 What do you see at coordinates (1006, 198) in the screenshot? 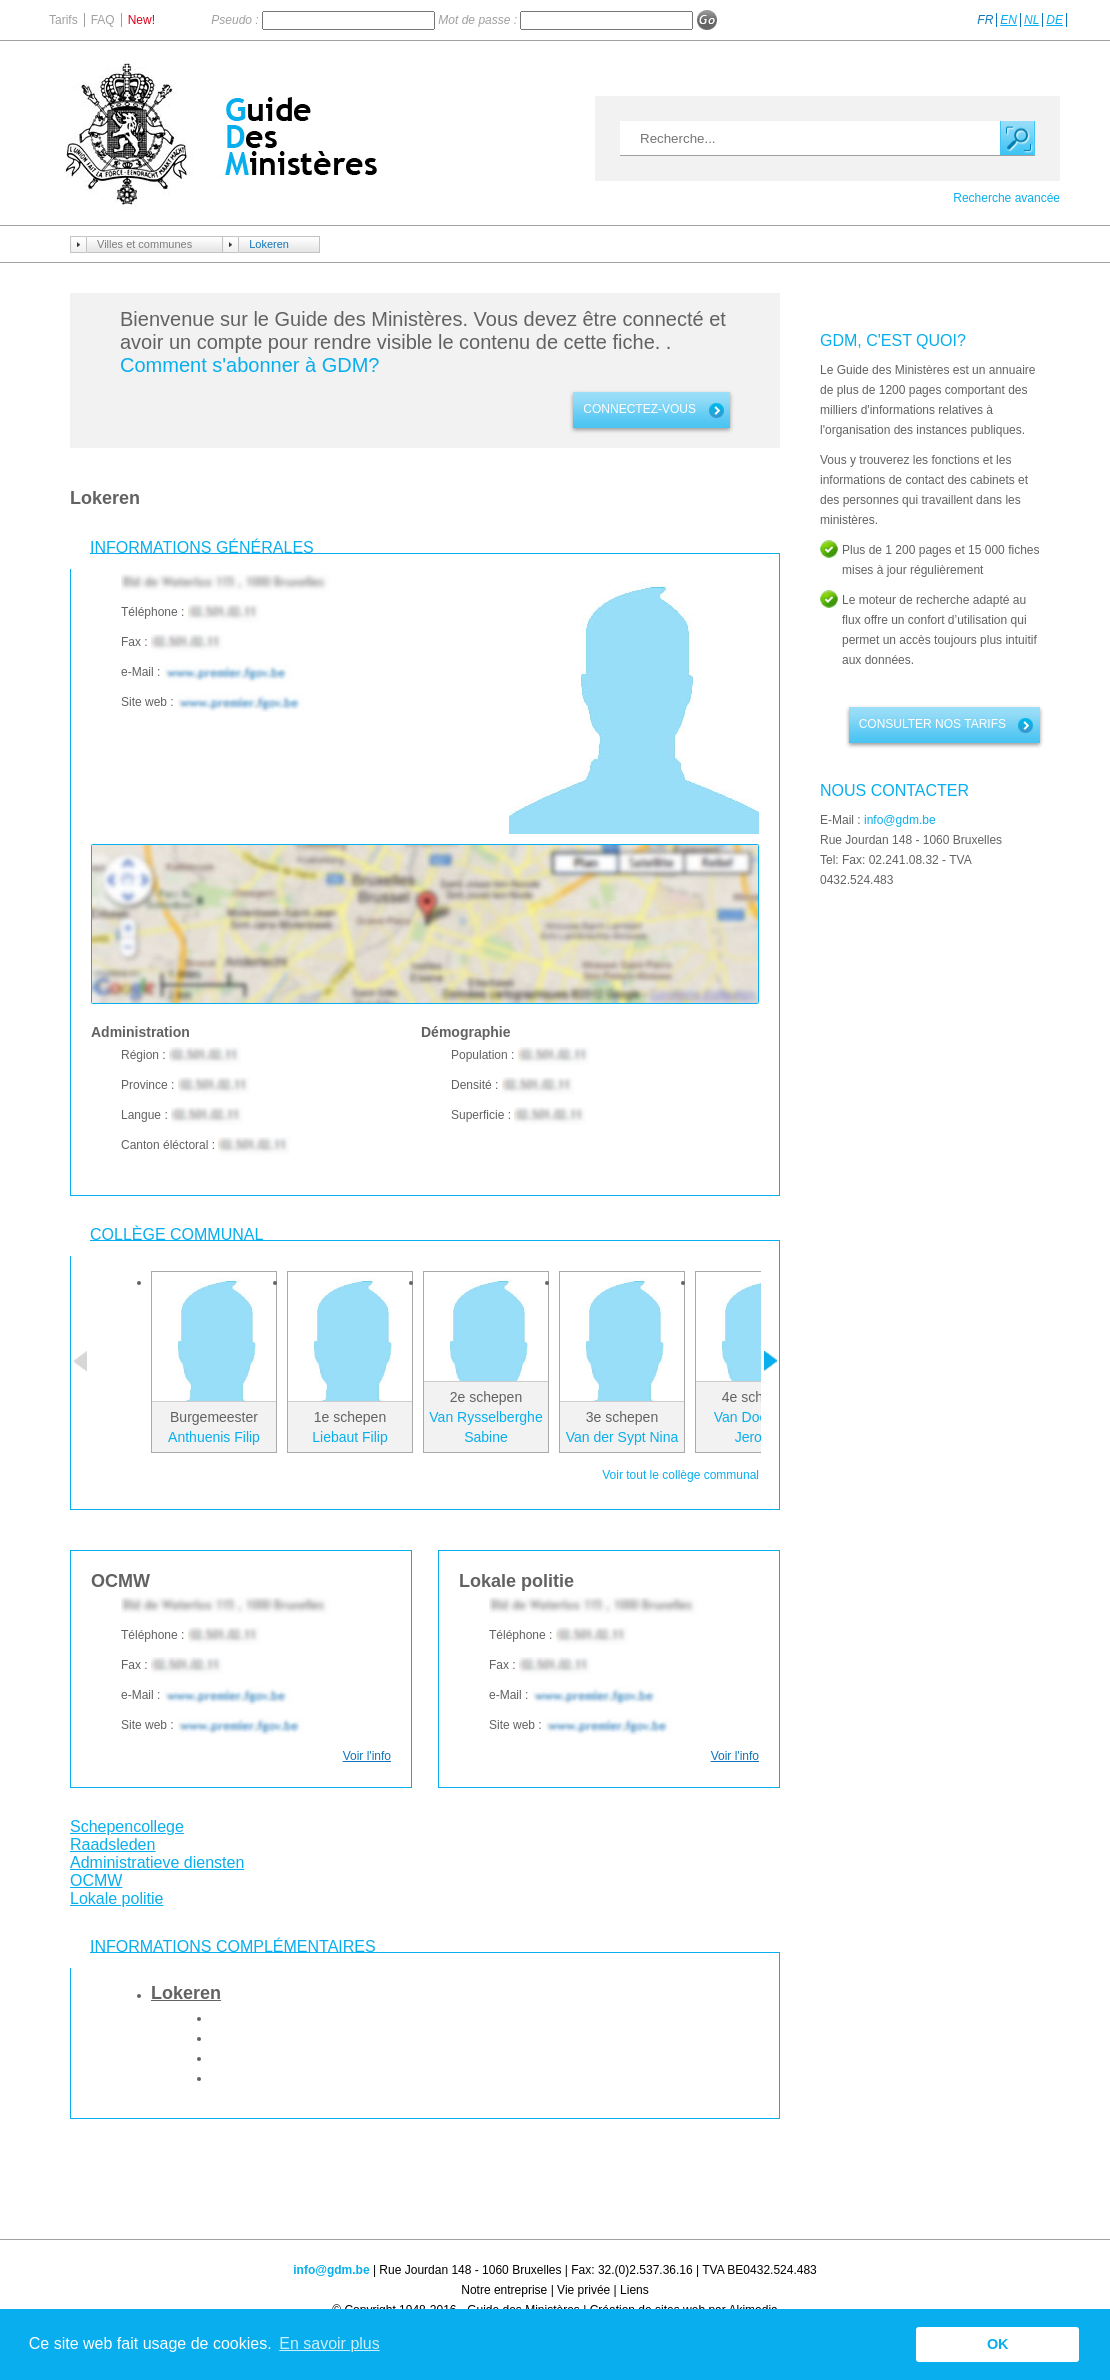
I see `Recherche avancée` at bounding box center [1006, 198].